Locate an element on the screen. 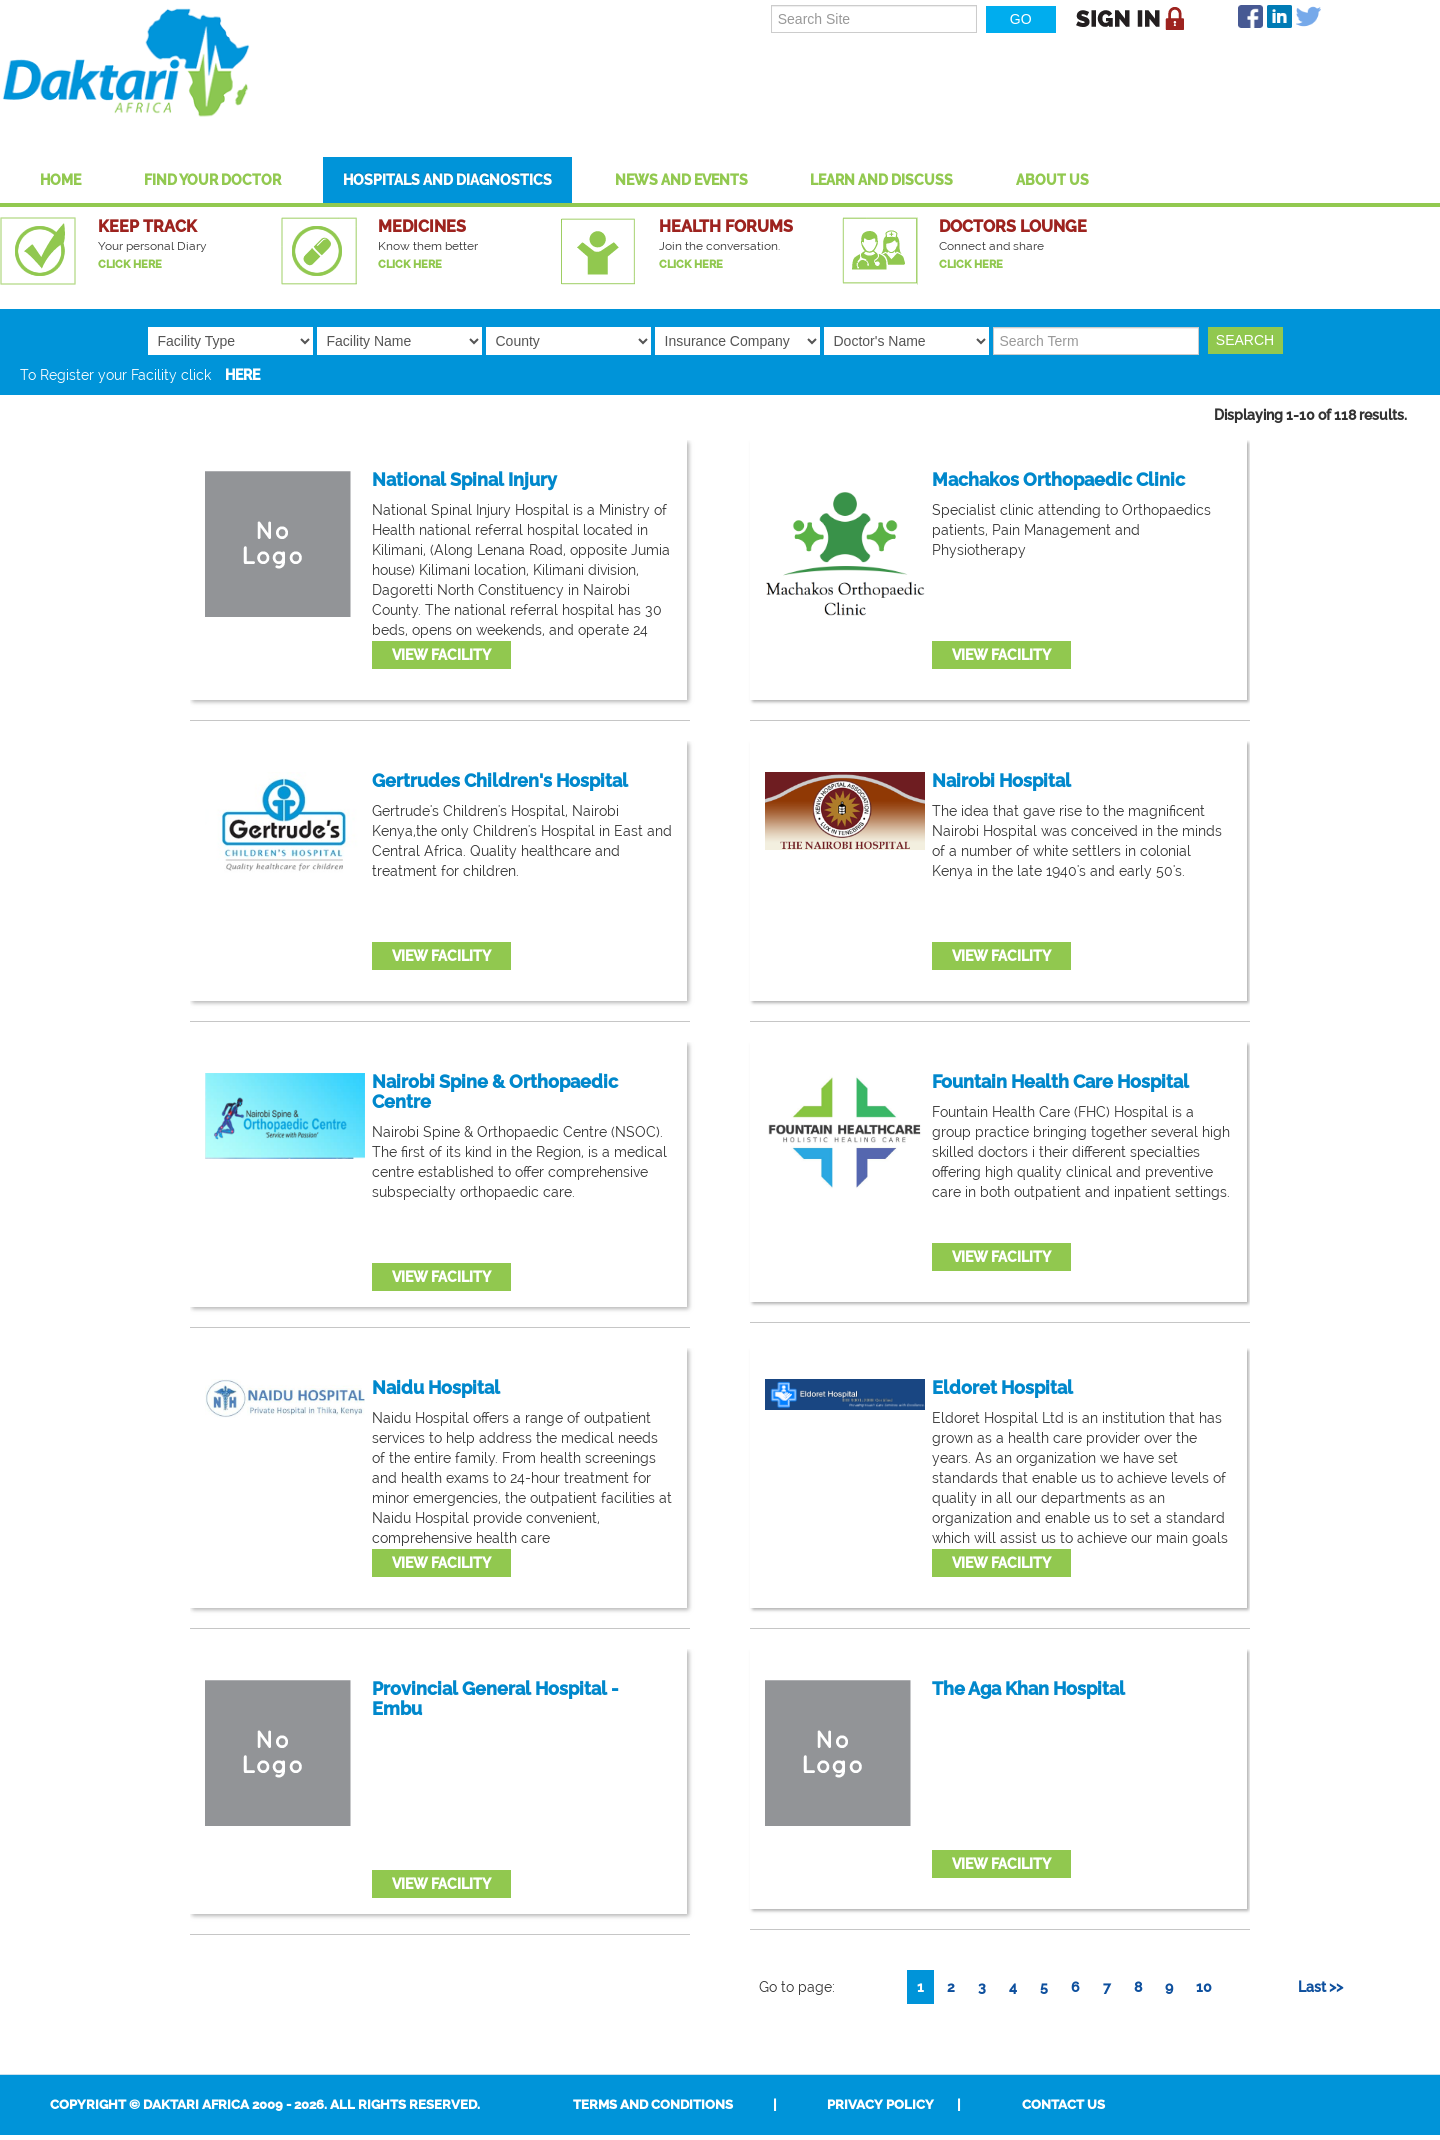 This screenshot has width=1440, height=2140. News and Events is located at coordinates (681, 180).